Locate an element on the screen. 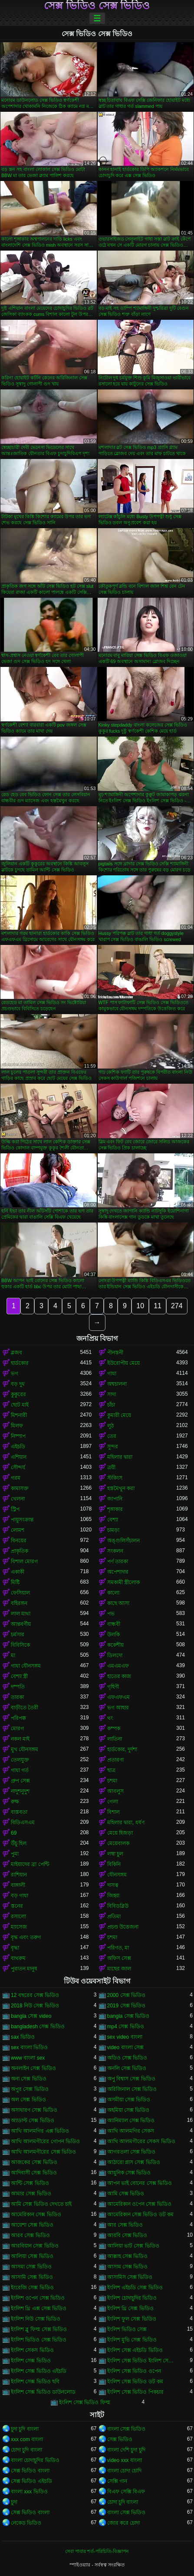 This screenshot has width=194, height=2576. ব্লজব is located at coordinates (16, 1353).